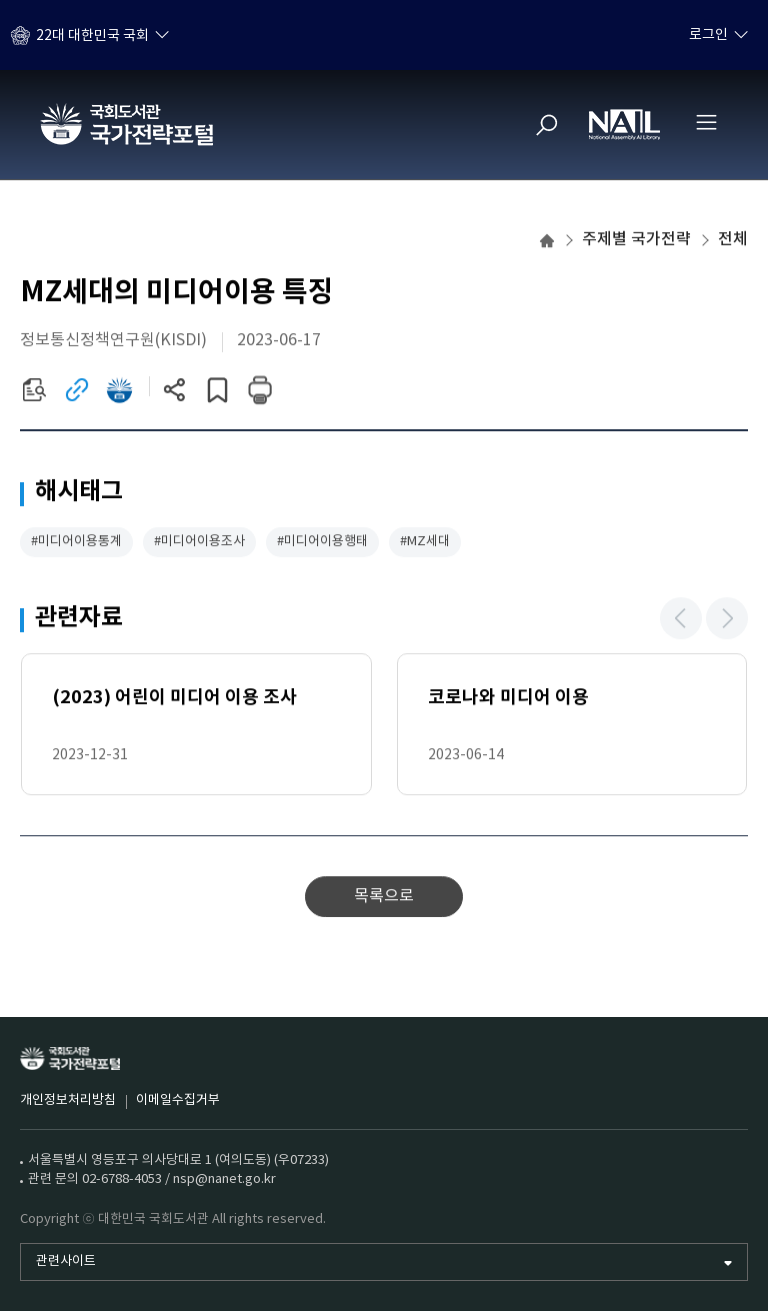 The width and height of the screenshot is (768, 1311). I want to click on 목록으로, so click(384, 898).